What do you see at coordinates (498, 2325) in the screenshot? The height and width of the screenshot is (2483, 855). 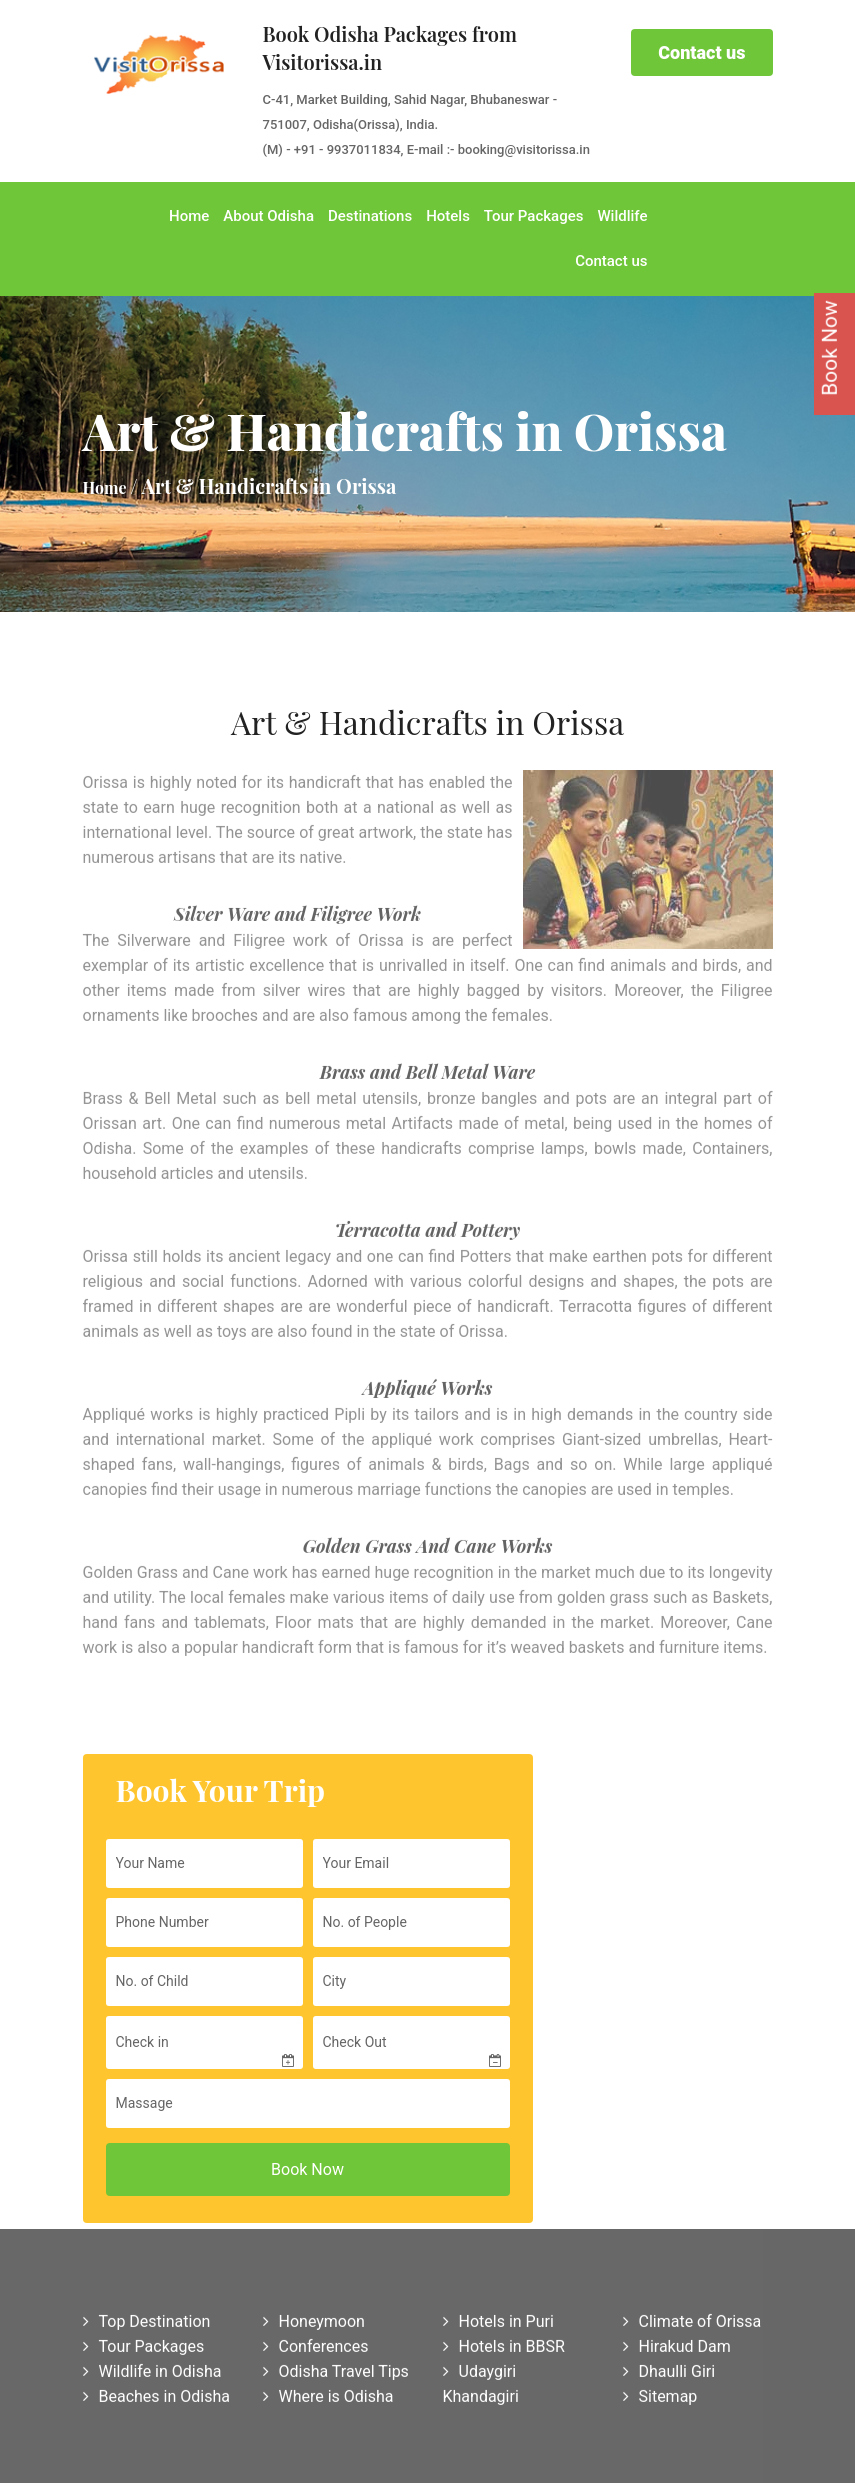 I see `Hotels in Puri` at bounding box center [498, 2325].